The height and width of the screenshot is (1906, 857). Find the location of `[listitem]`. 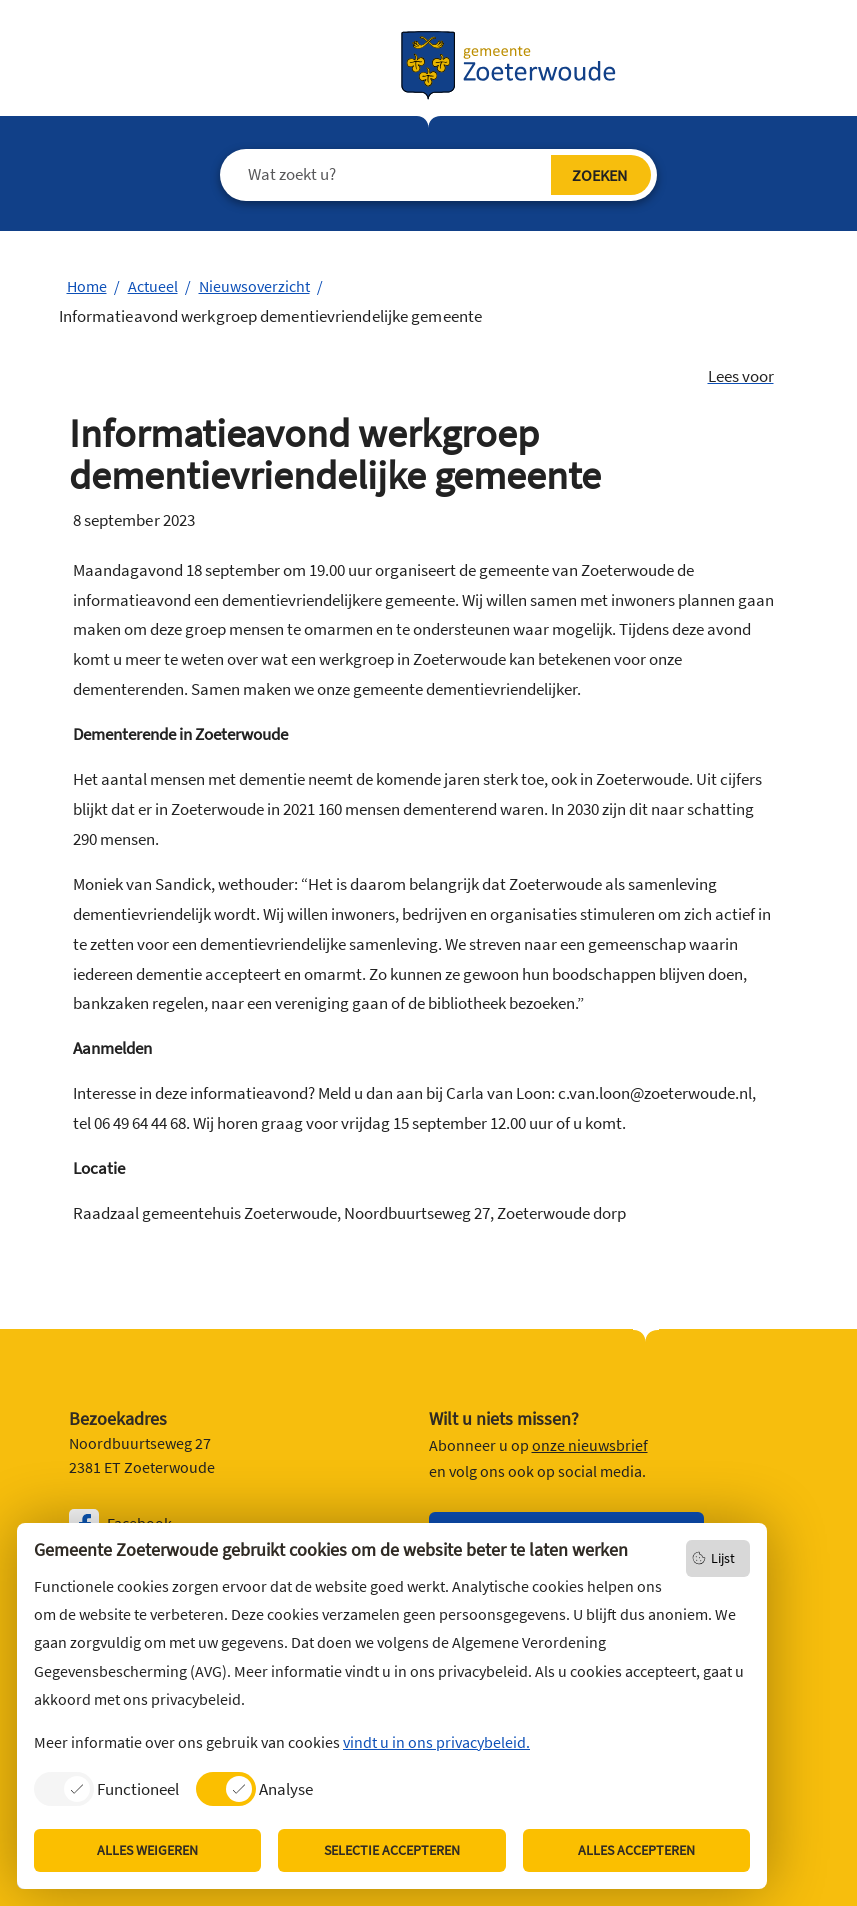

[listitem] is located at coordinates (106, 1788).